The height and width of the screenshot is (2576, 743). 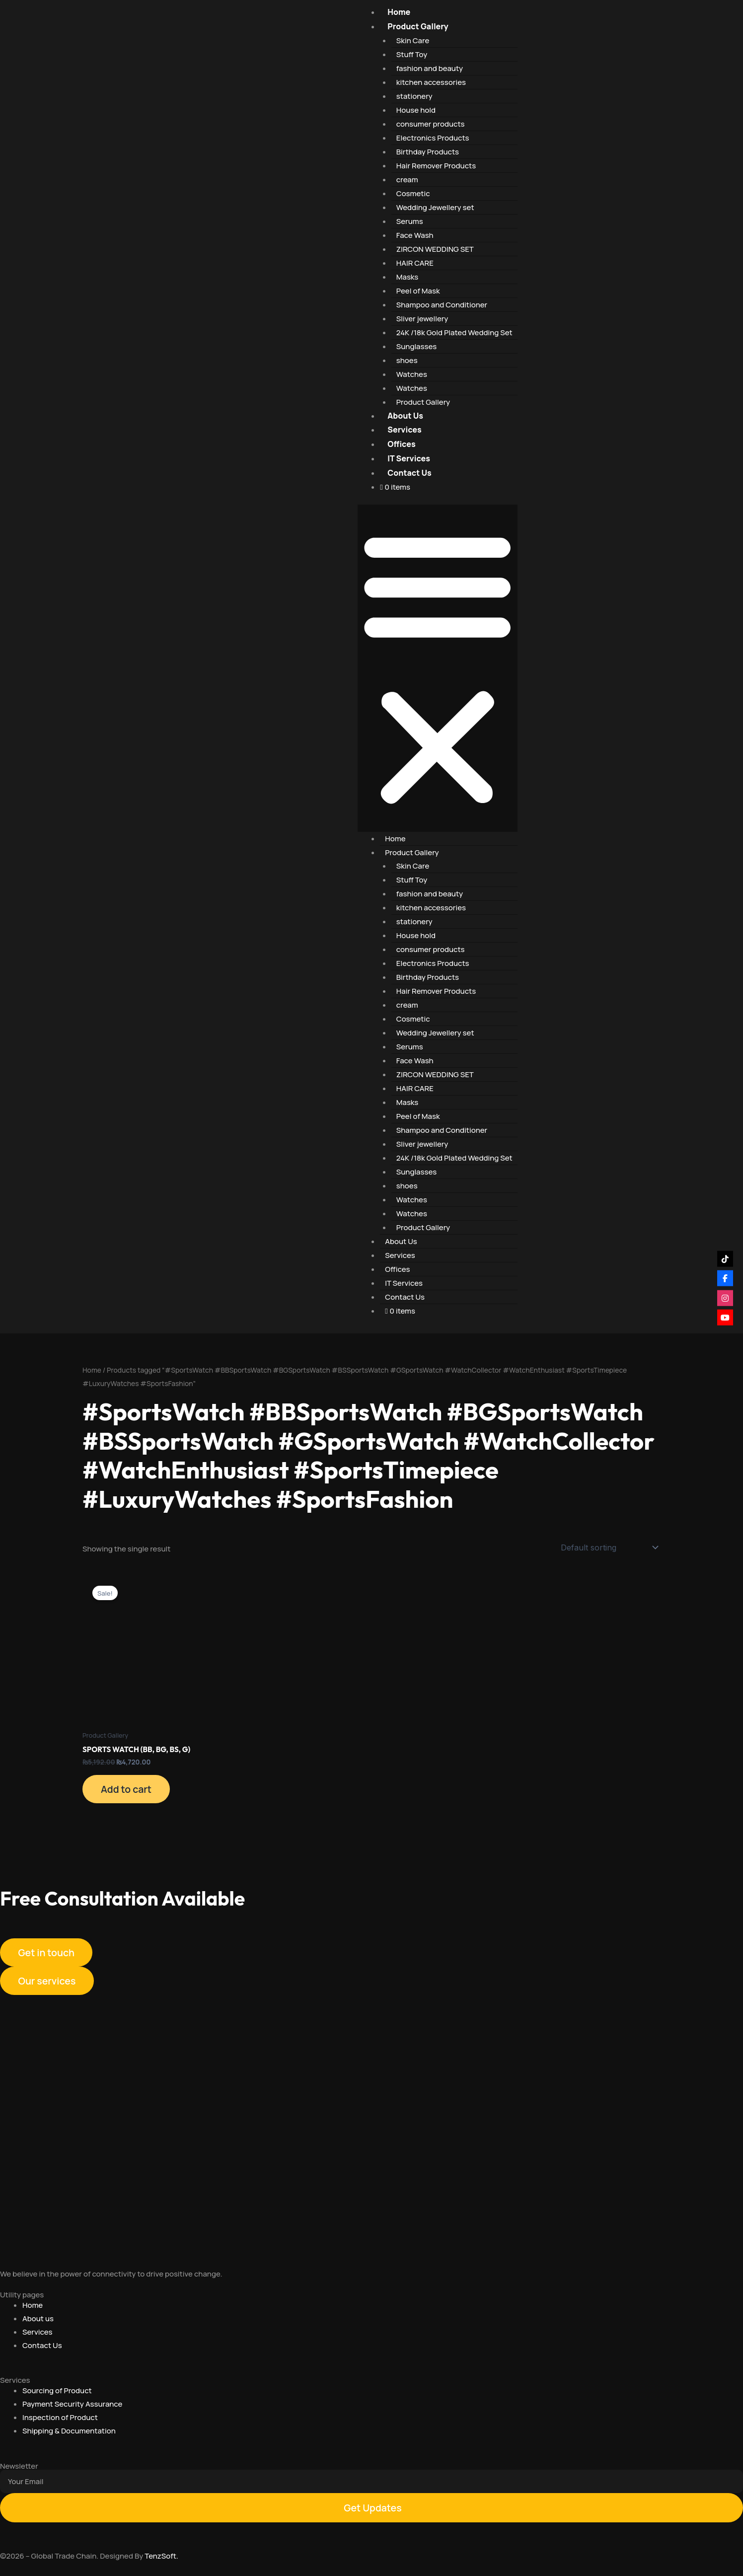 I want to click on Sliver jewellery, so click(x=422, y=318).